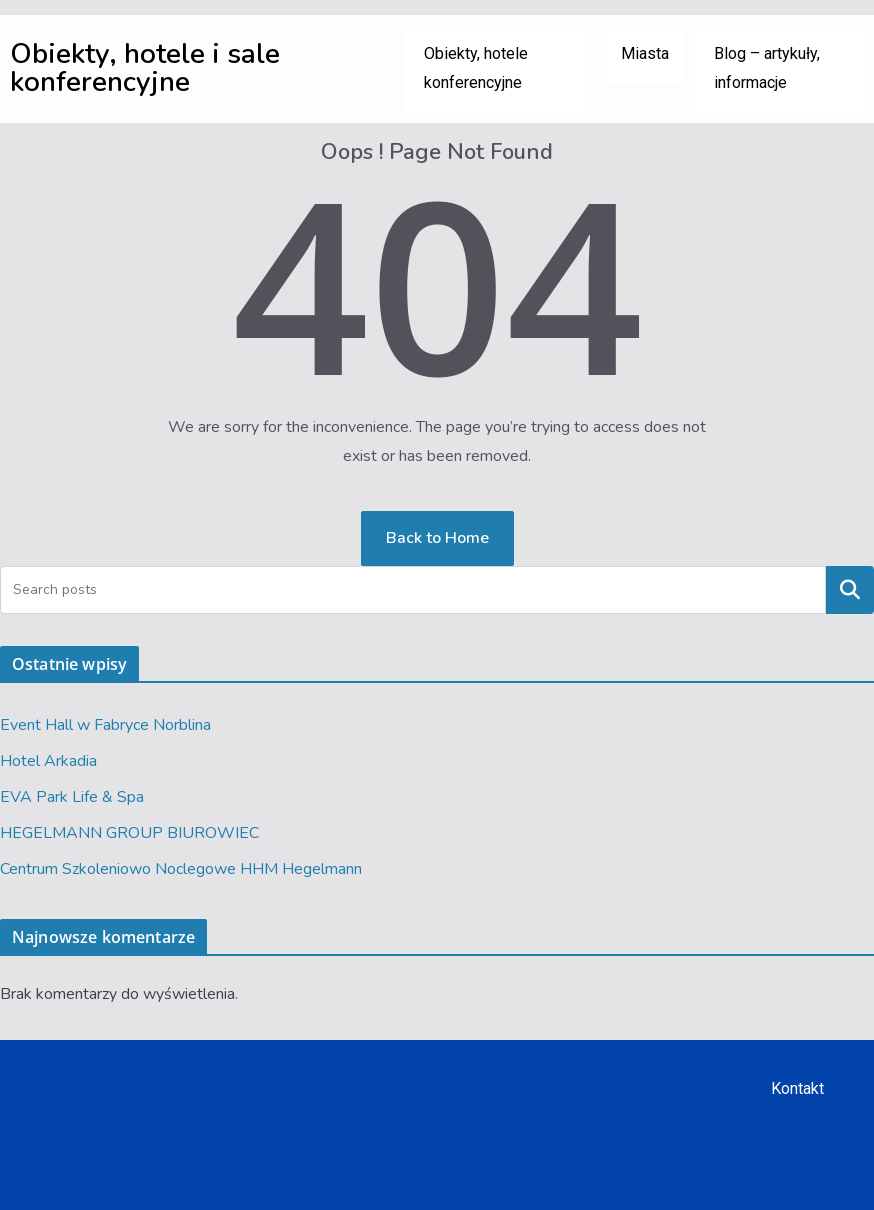  What do you see at coordinates (181, 869) in the screenshot?
I see `Centrum Szkoleniowo Noclegowe HHM Hegelmann` at bounding box center [181, 869].